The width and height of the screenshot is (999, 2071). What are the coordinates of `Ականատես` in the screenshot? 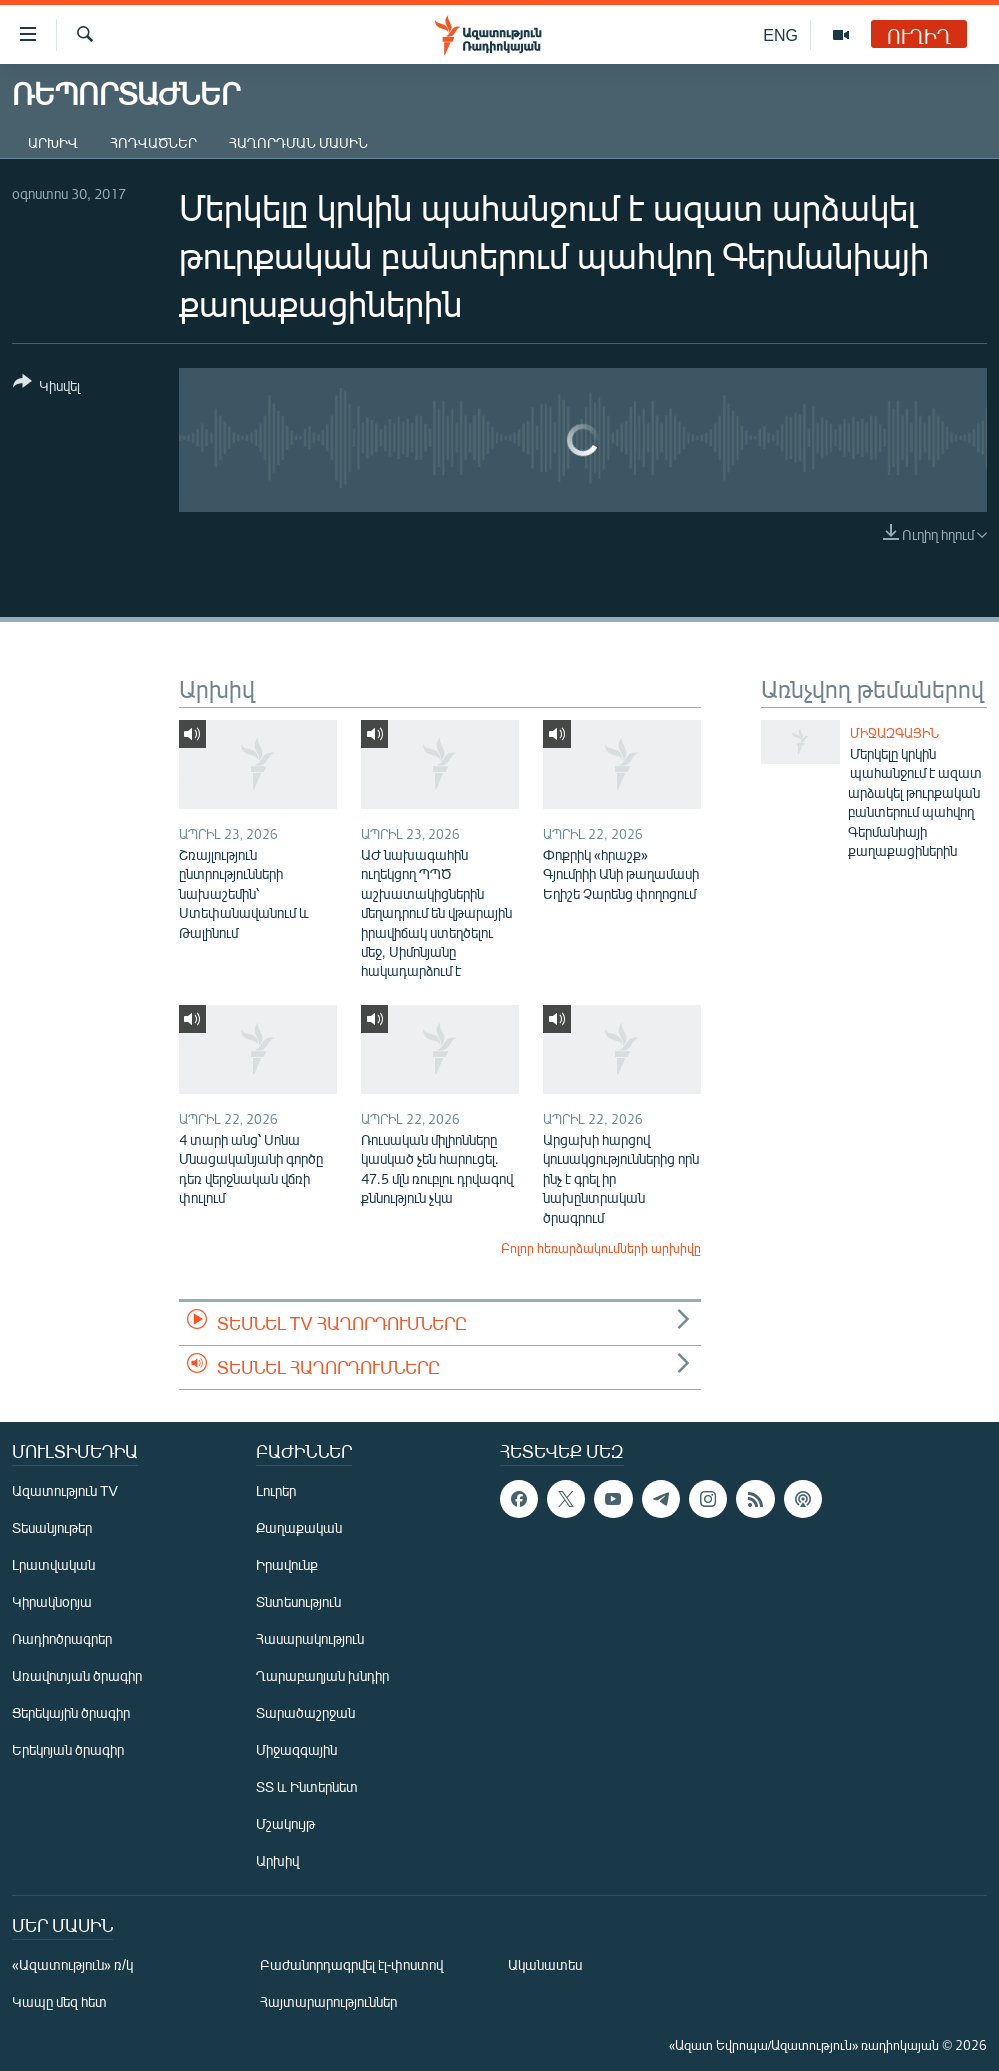 It's located at (545, 1964).